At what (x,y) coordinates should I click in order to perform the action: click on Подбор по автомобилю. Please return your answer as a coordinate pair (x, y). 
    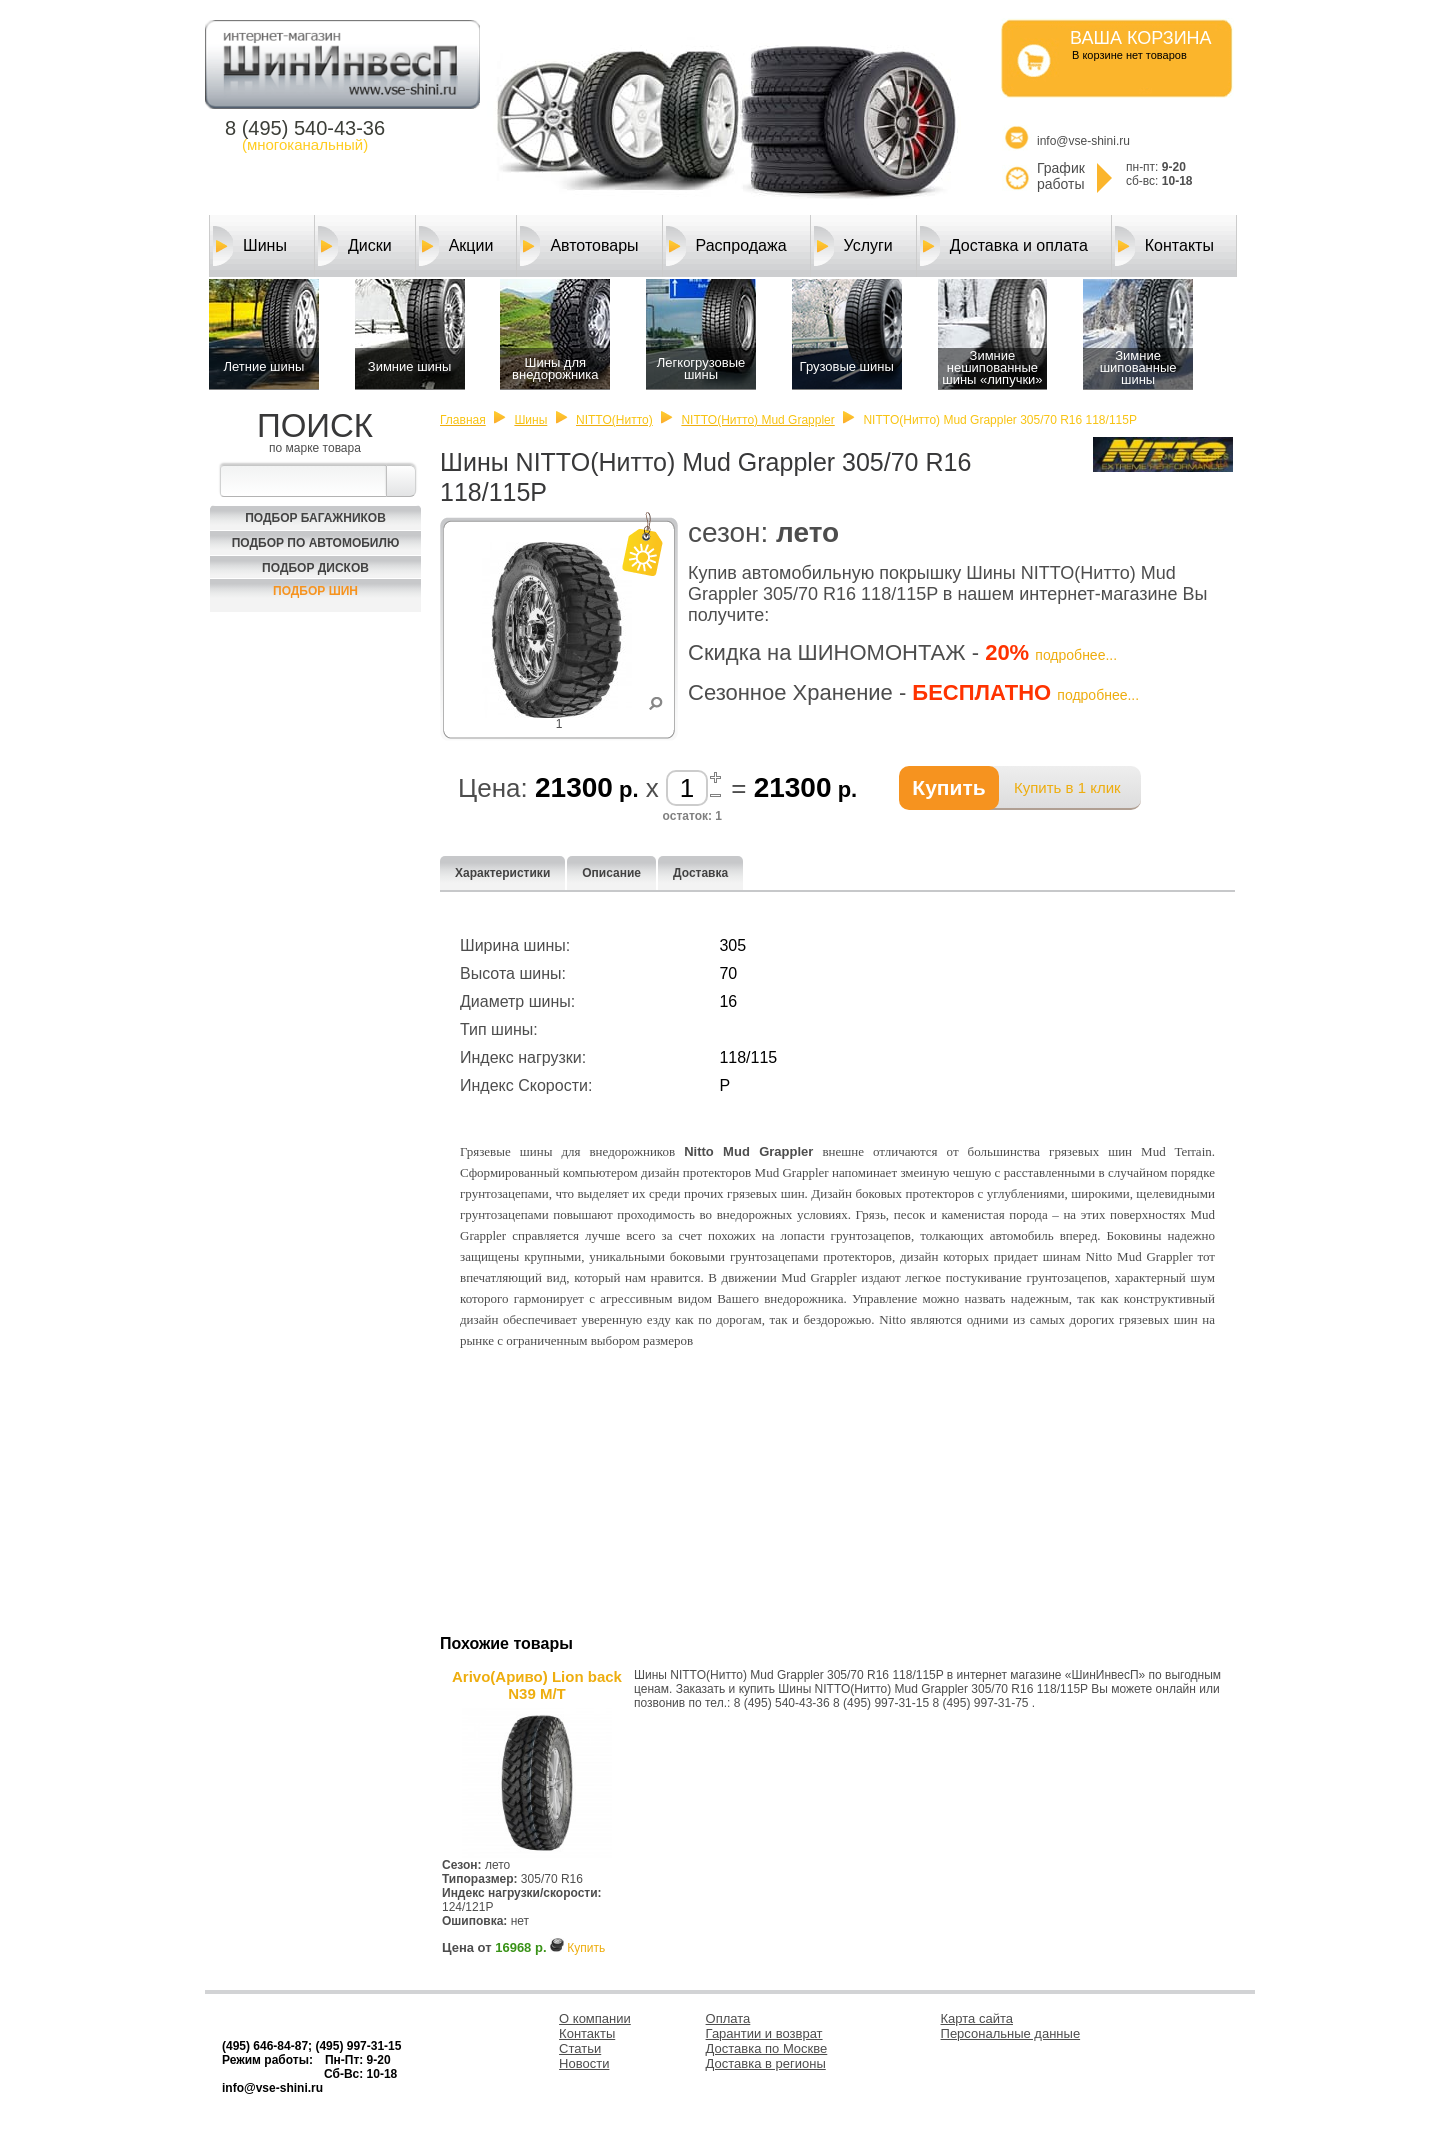
    Looking at the image, I should click on (316, 543).